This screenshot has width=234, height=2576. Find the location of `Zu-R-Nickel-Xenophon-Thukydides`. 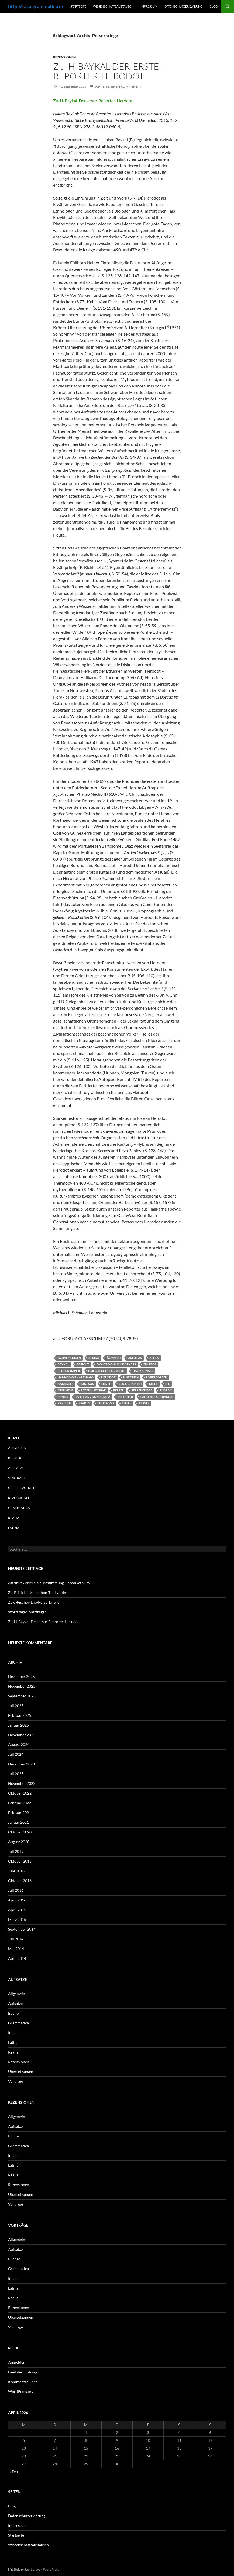

Zu-R-Nickel-Xenophon-Thukydides is located at coordinates (37, 1592).